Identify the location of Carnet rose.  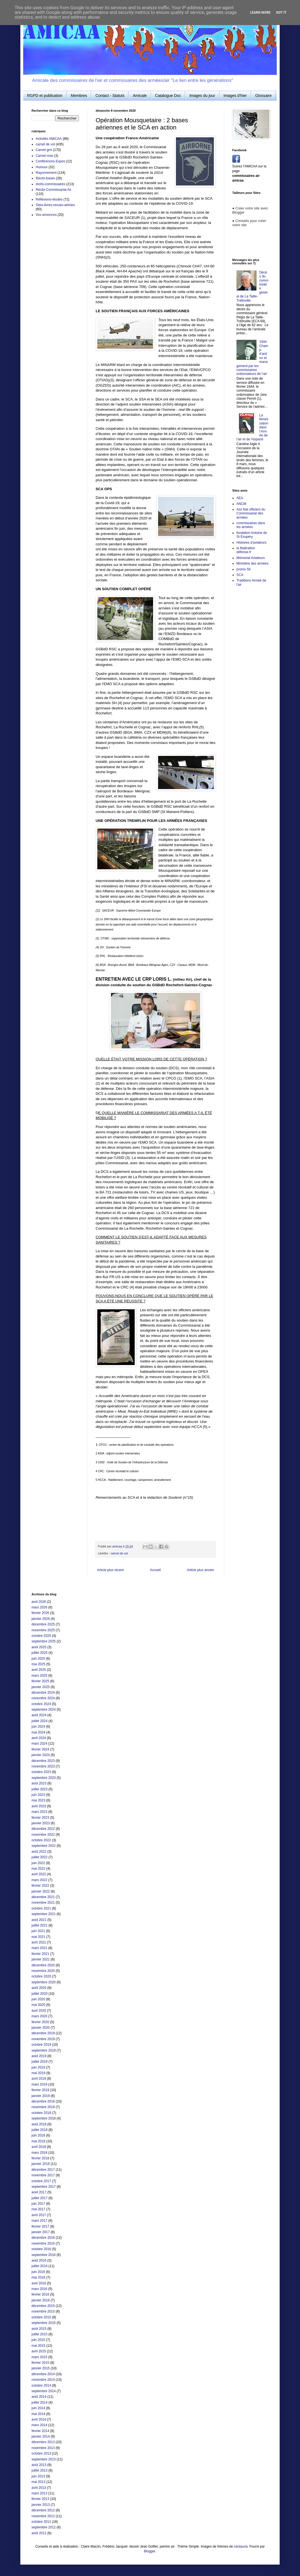
(44, 156).